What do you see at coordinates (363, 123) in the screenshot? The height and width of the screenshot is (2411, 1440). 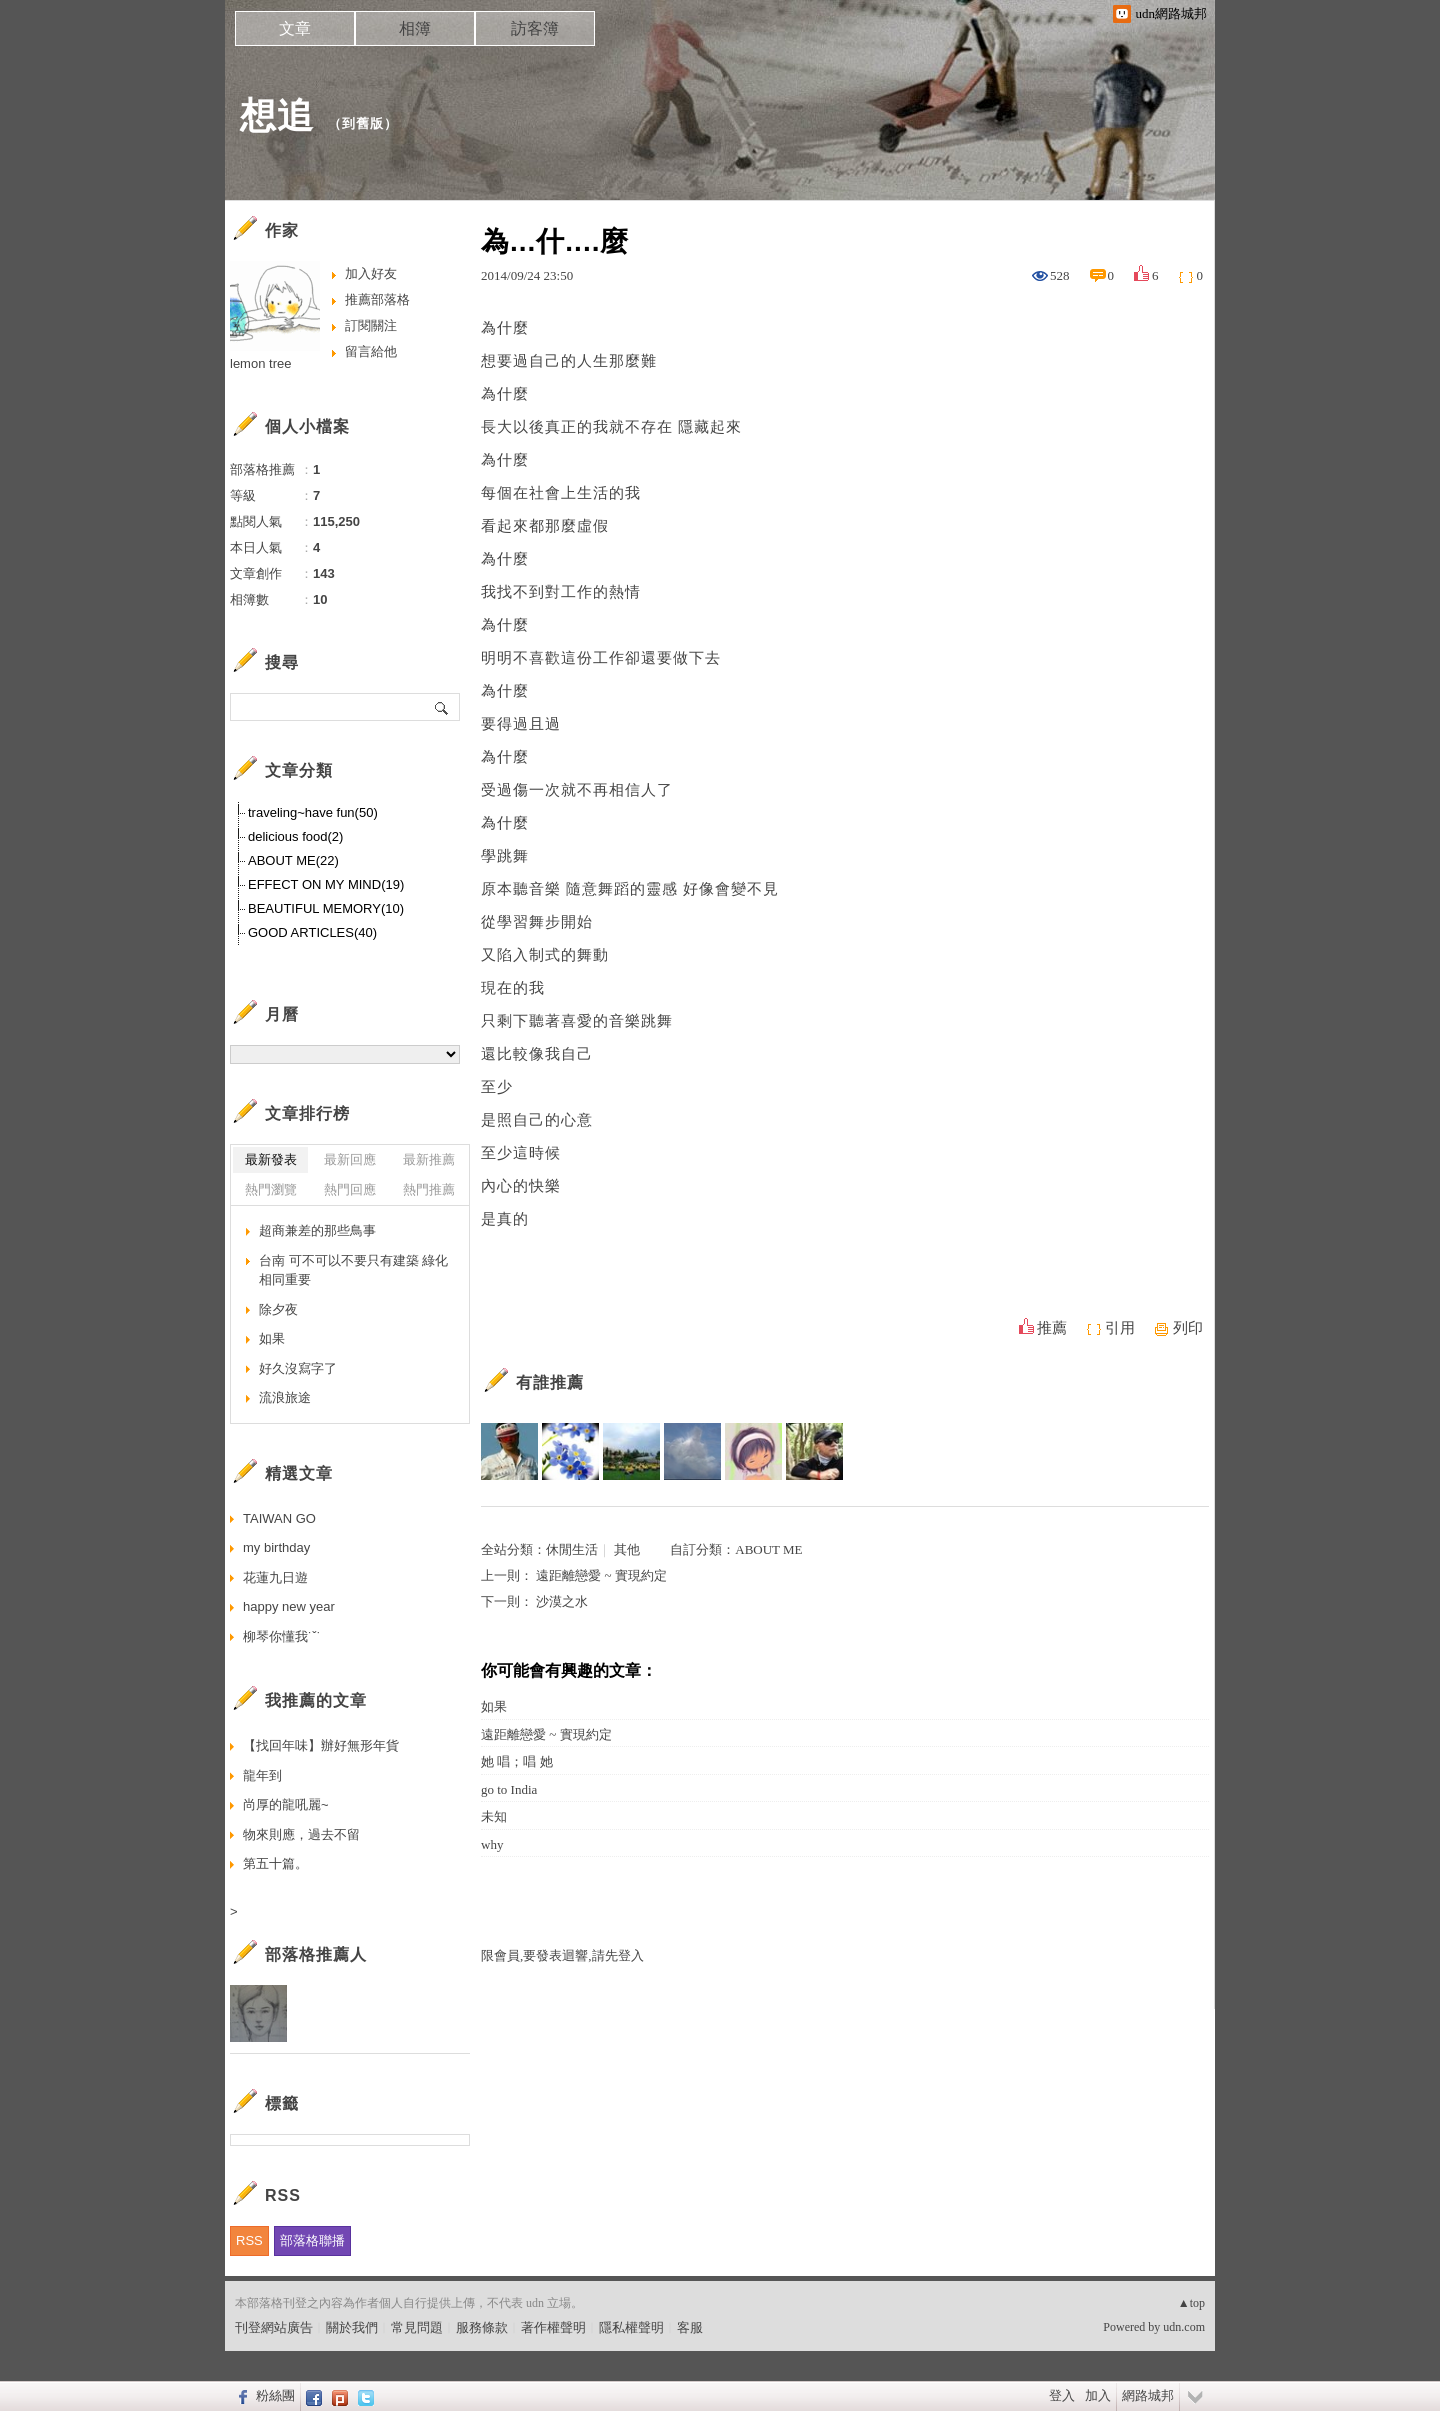 I see `到舊版` at bounding box center [363, 123].